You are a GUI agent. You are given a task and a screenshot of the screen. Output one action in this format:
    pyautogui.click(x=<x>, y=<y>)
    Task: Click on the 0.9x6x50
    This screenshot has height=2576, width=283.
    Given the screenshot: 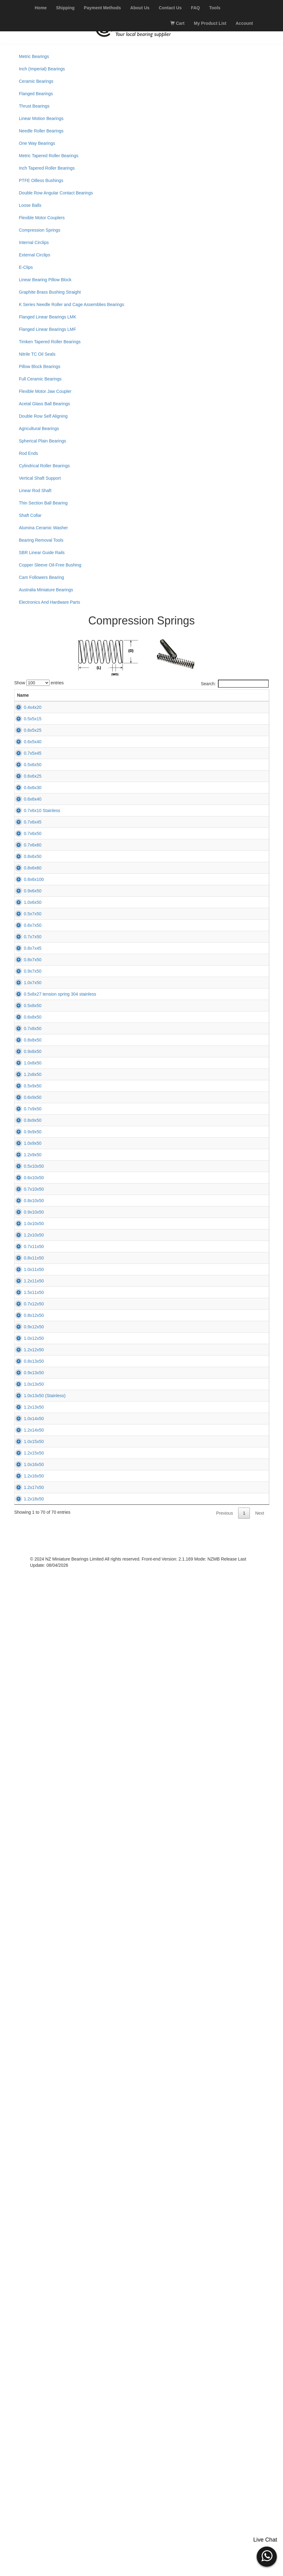 What is the action you would take?
    pyautogui.click(x=26, y=1125)
    